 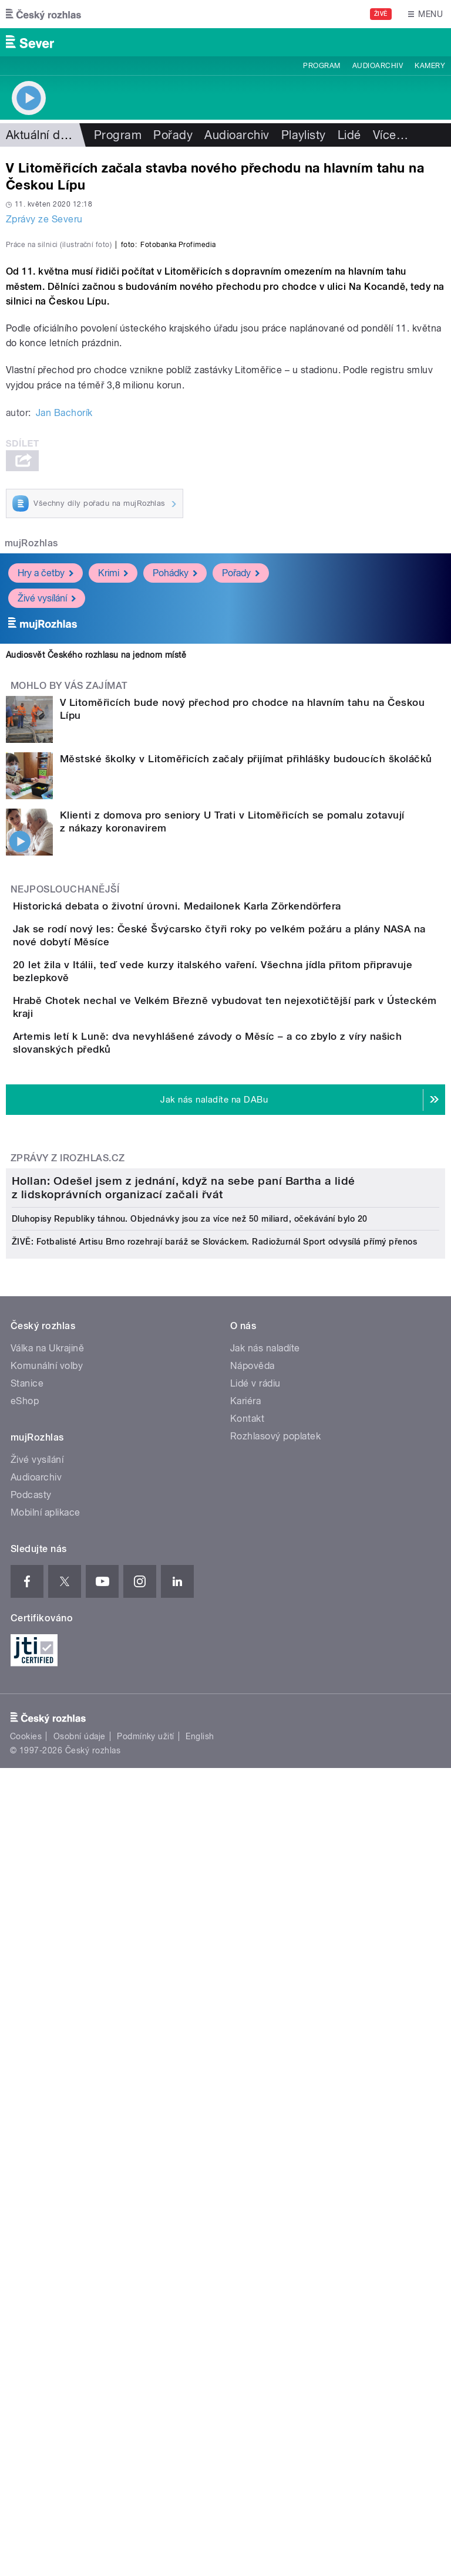 What do you see at coordinates (303, 135) in the screenshot?
I see `Playlisty` at bounding box center [303, 135].